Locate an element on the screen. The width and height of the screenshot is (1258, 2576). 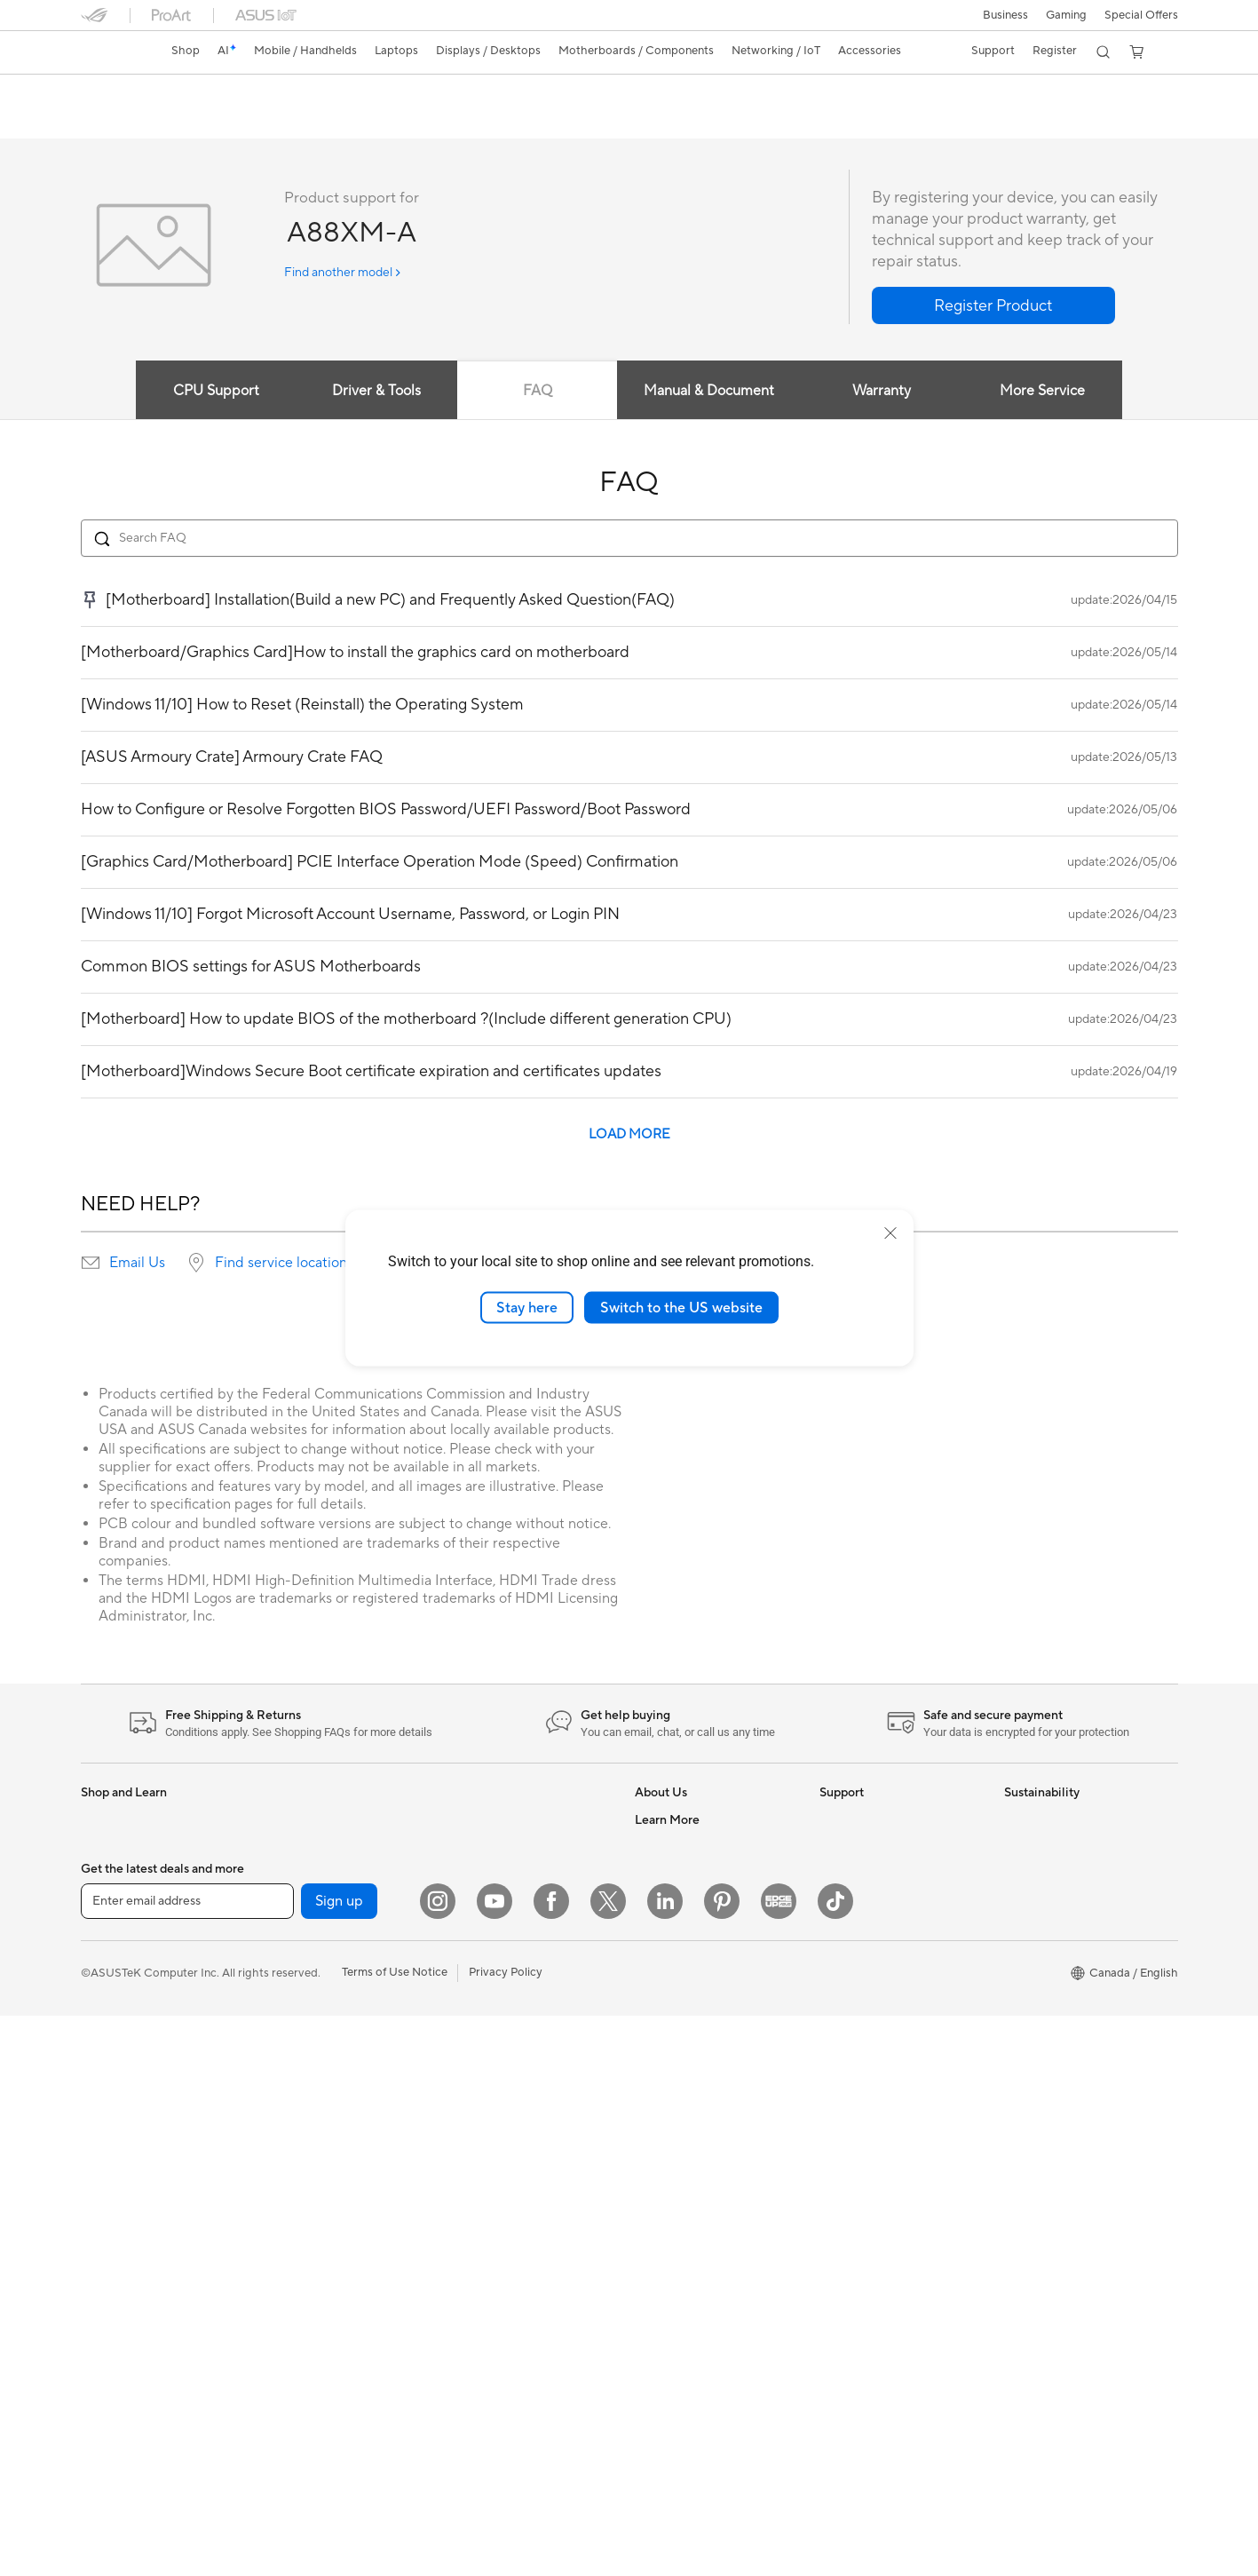
Shop [ASUS Store] is located at coordinates (187, 51).